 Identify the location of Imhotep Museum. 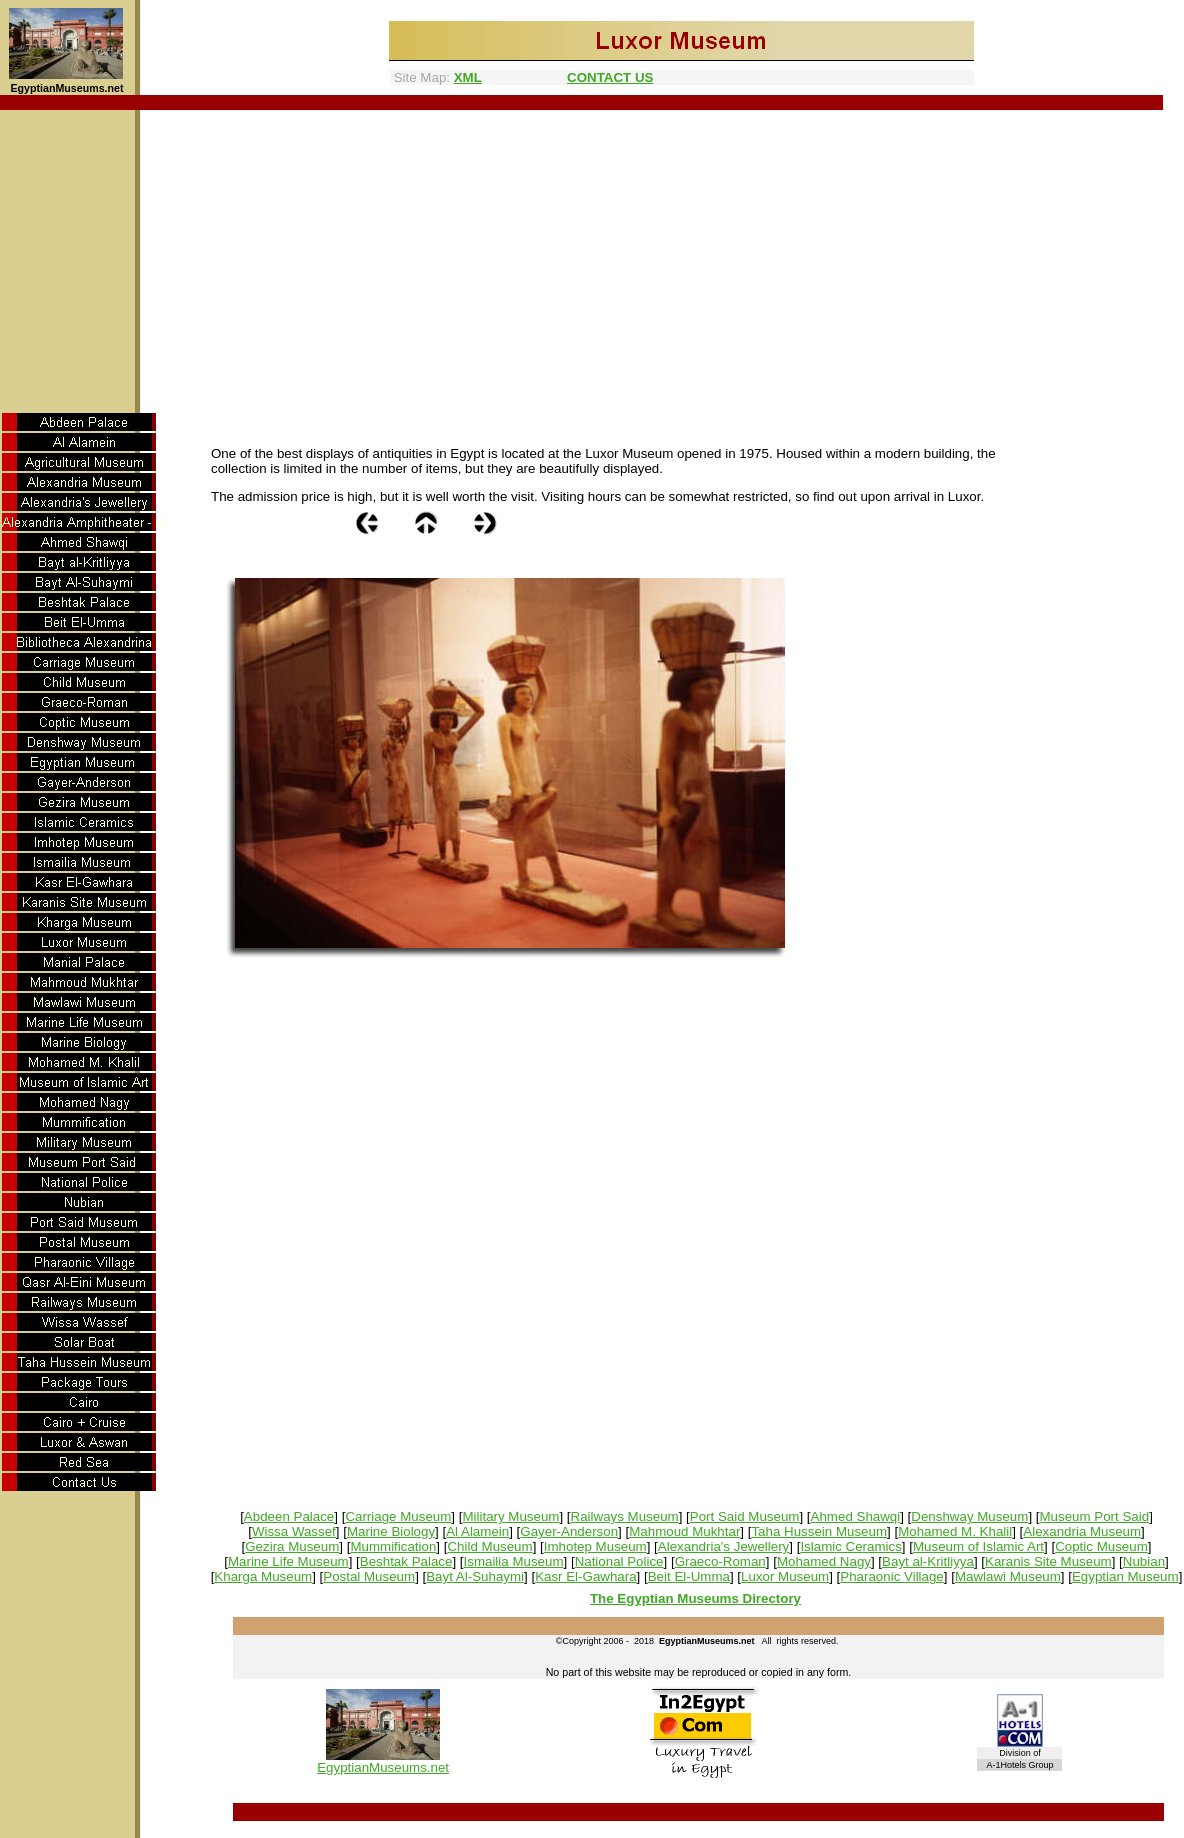
(595, 1546).